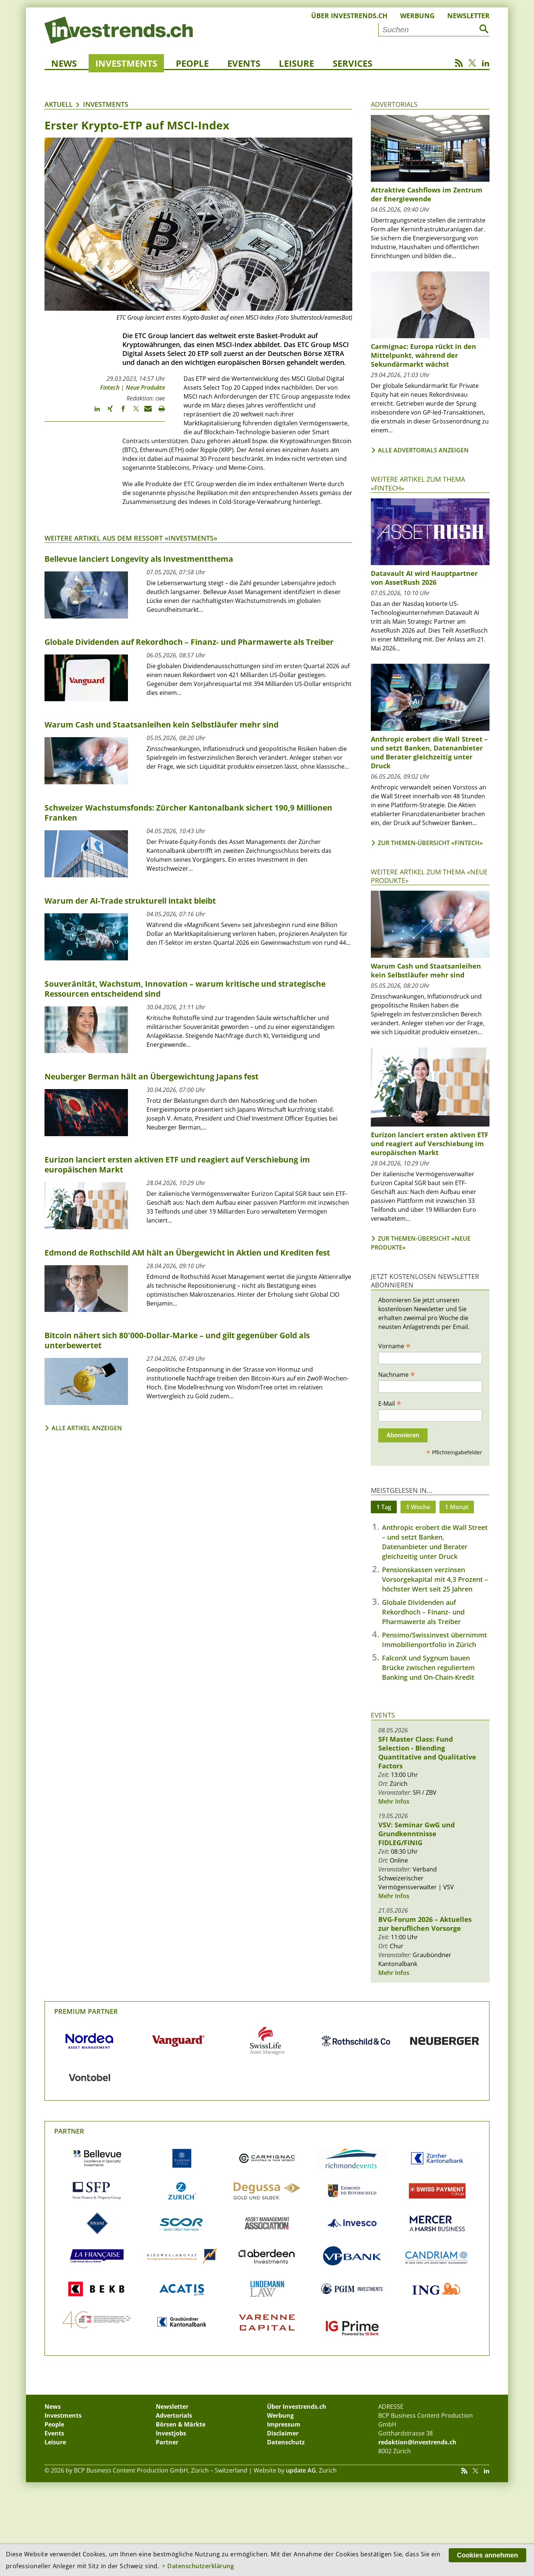 This screenshot has height=2576, width=534. Describe the element at coordinates (349, 15) in the screenshot. I see `Über Investrends.ch` at that location.